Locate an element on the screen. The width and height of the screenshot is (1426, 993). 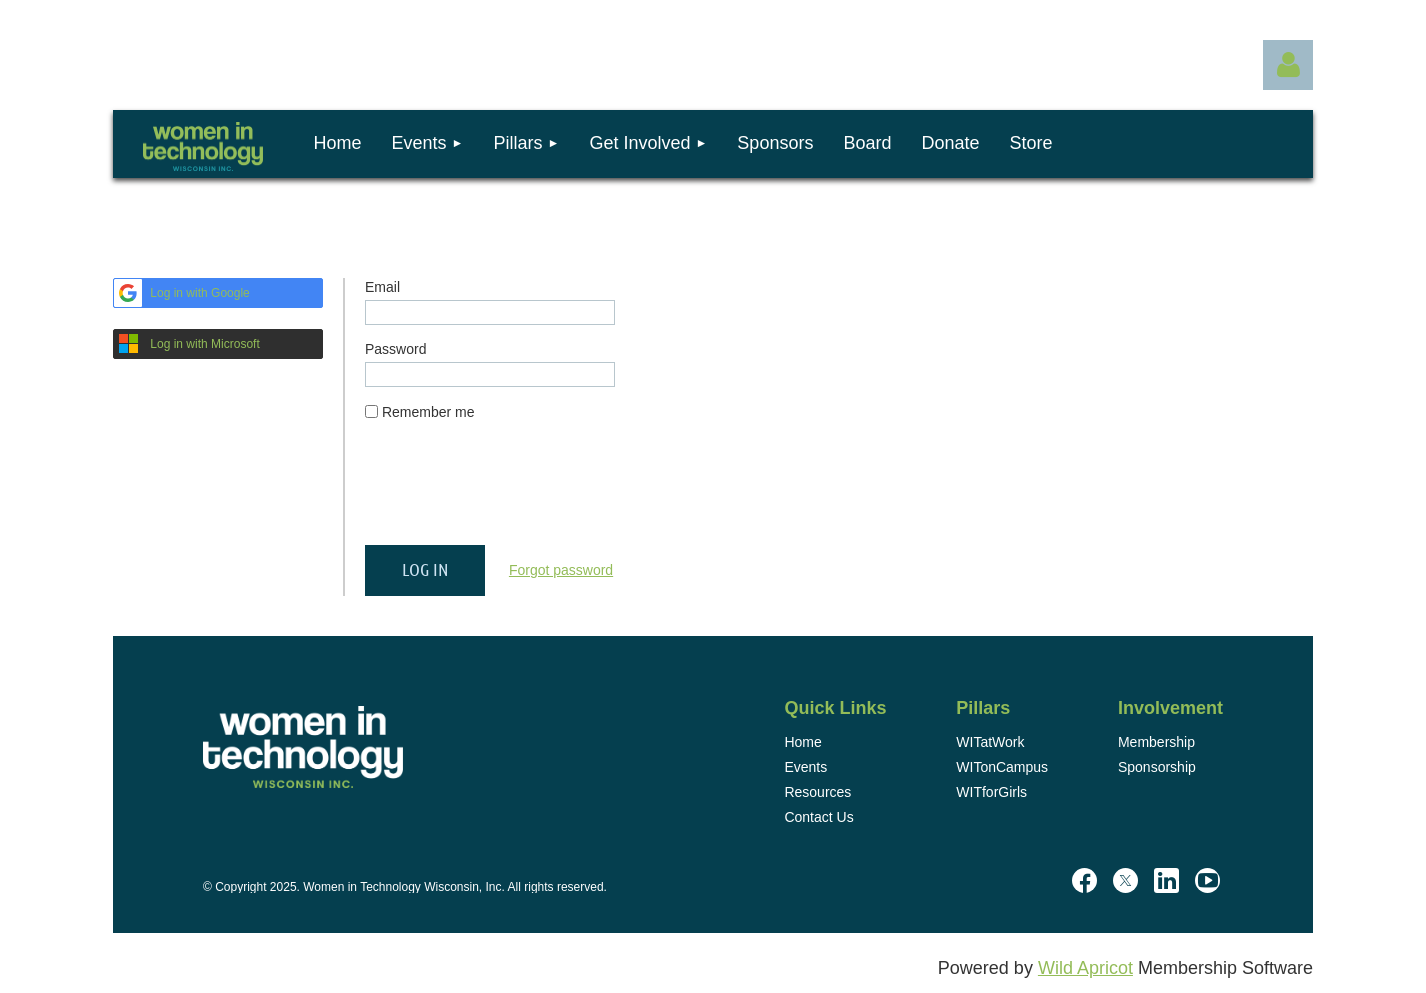
Home is located at coordinates (802, 742).